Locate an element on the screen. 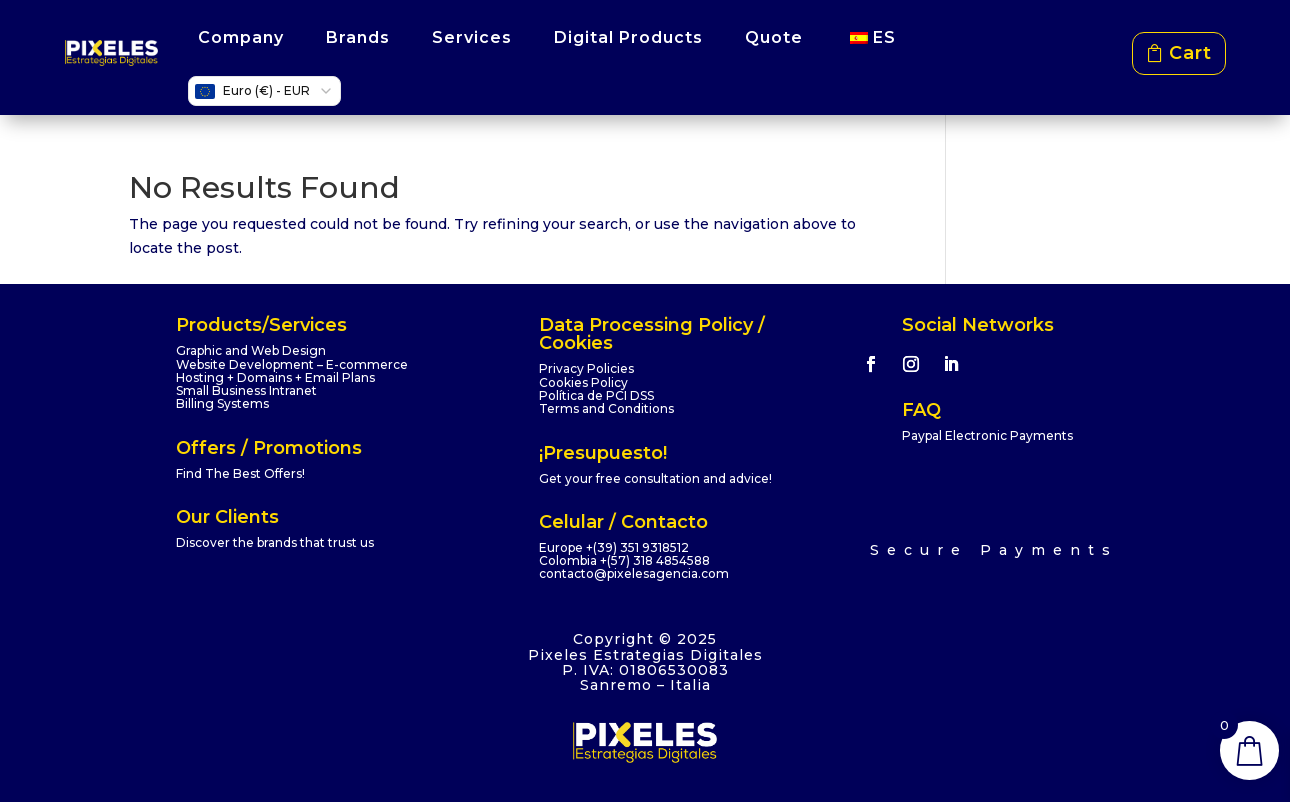 The width and height of the screenshot is (1290, 802). Cart is located at coordinates (1190, 53).